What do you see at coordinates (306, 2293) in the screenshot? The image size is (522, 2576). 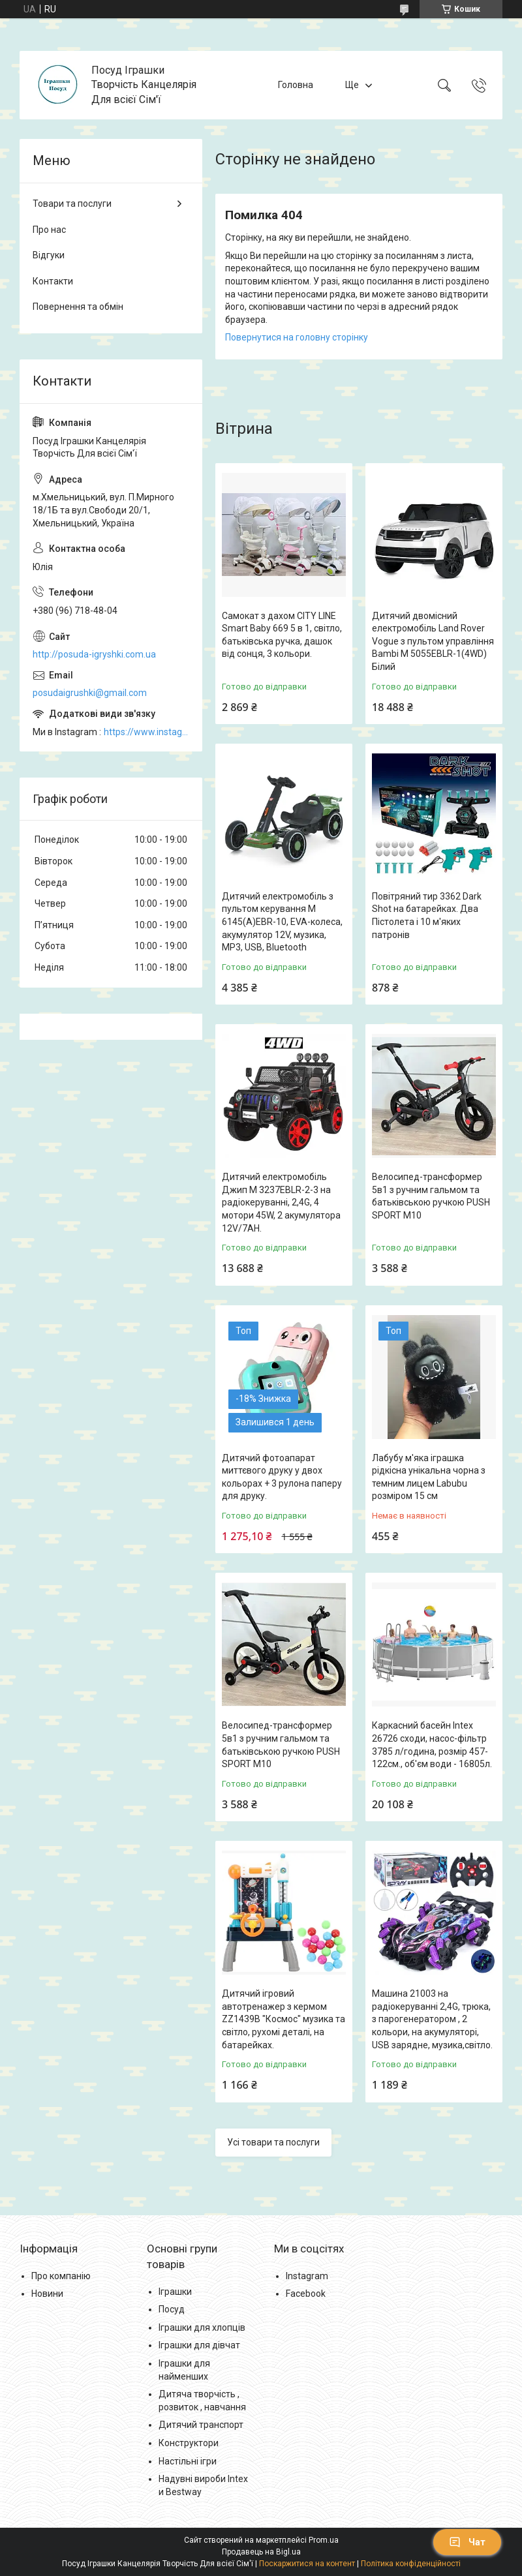 I see `Facebook` at bounding box center [306, 2293].